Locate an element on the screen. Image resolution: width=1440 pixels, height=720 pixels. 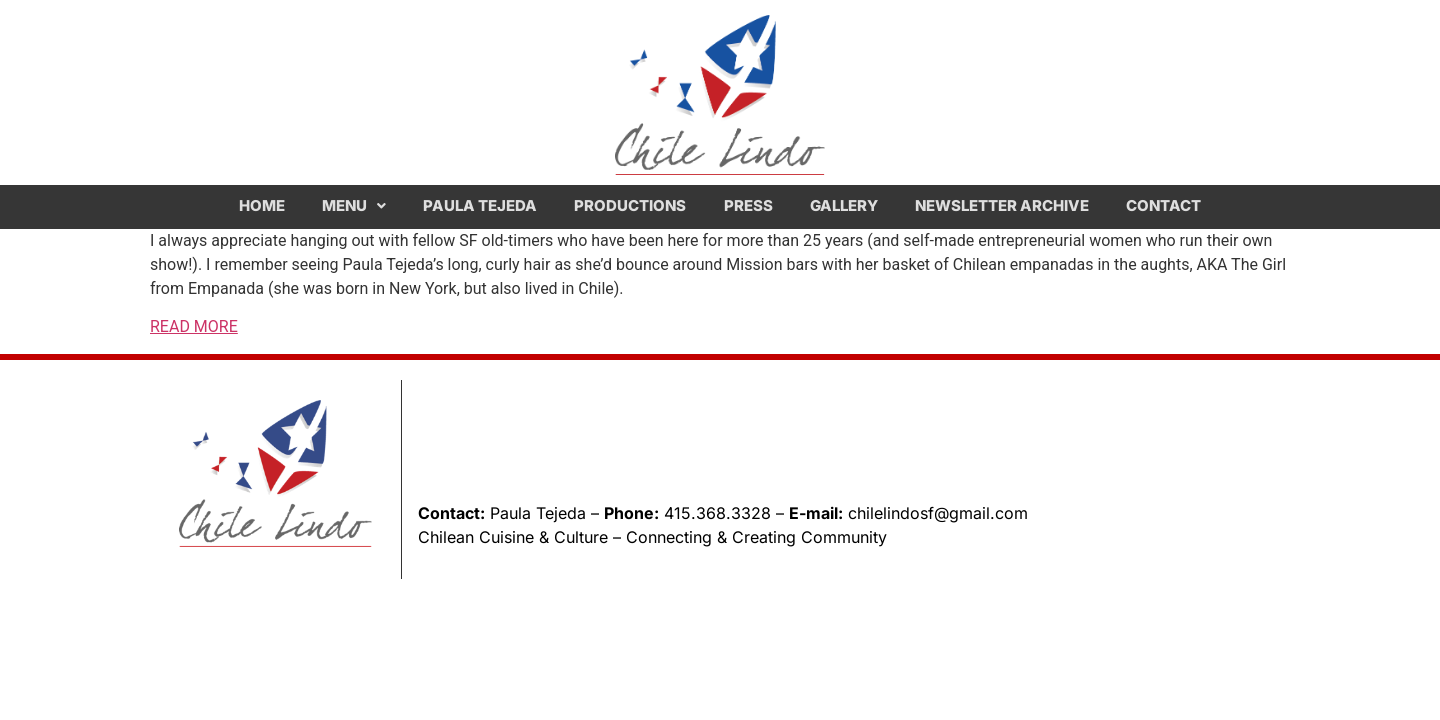
Paula Tejeda is located at coordinates (480, 205).